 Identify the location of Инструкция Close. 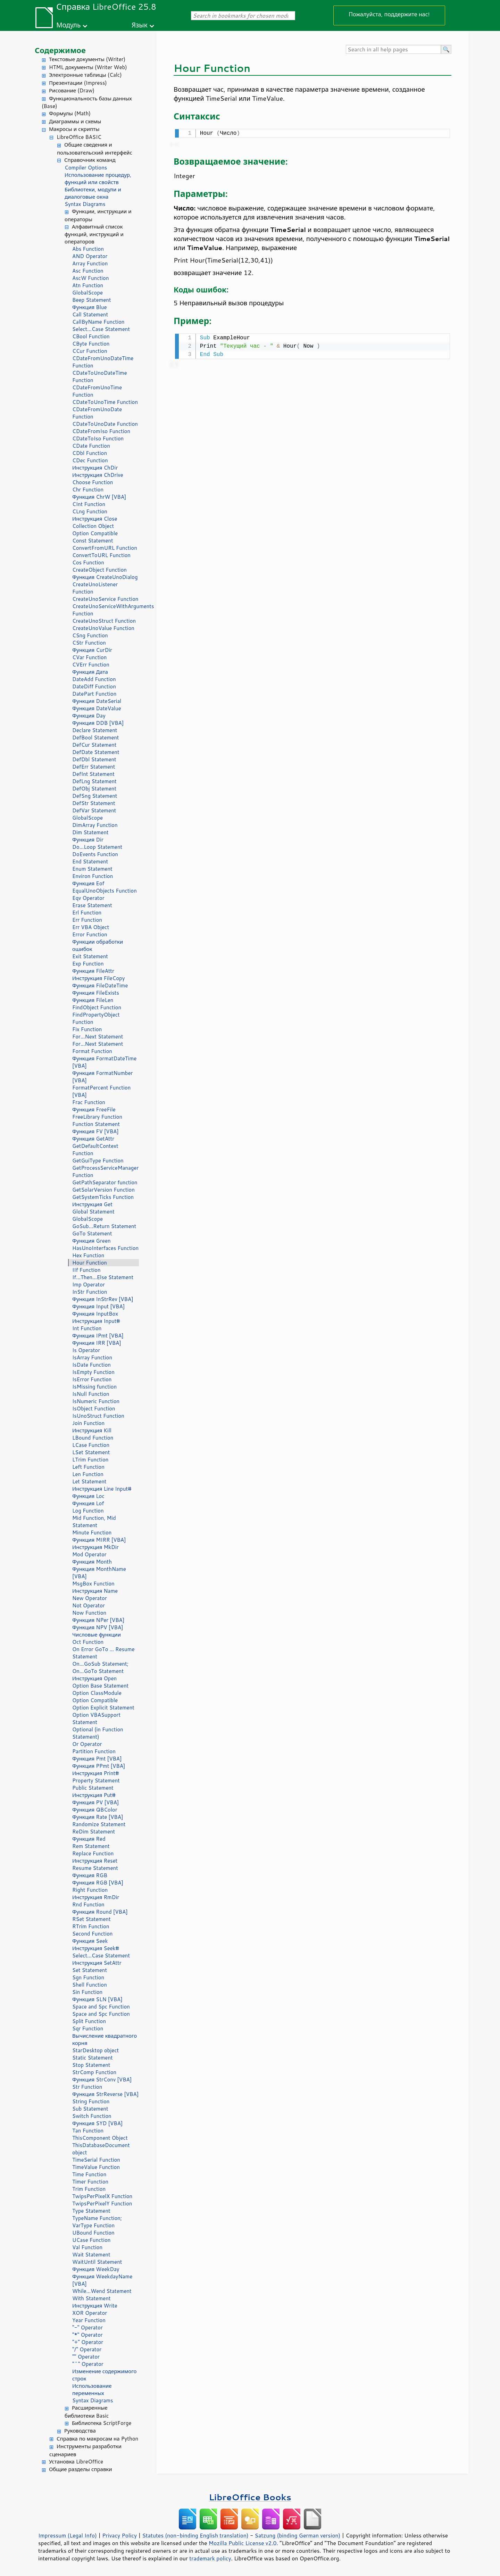
(94, 518).